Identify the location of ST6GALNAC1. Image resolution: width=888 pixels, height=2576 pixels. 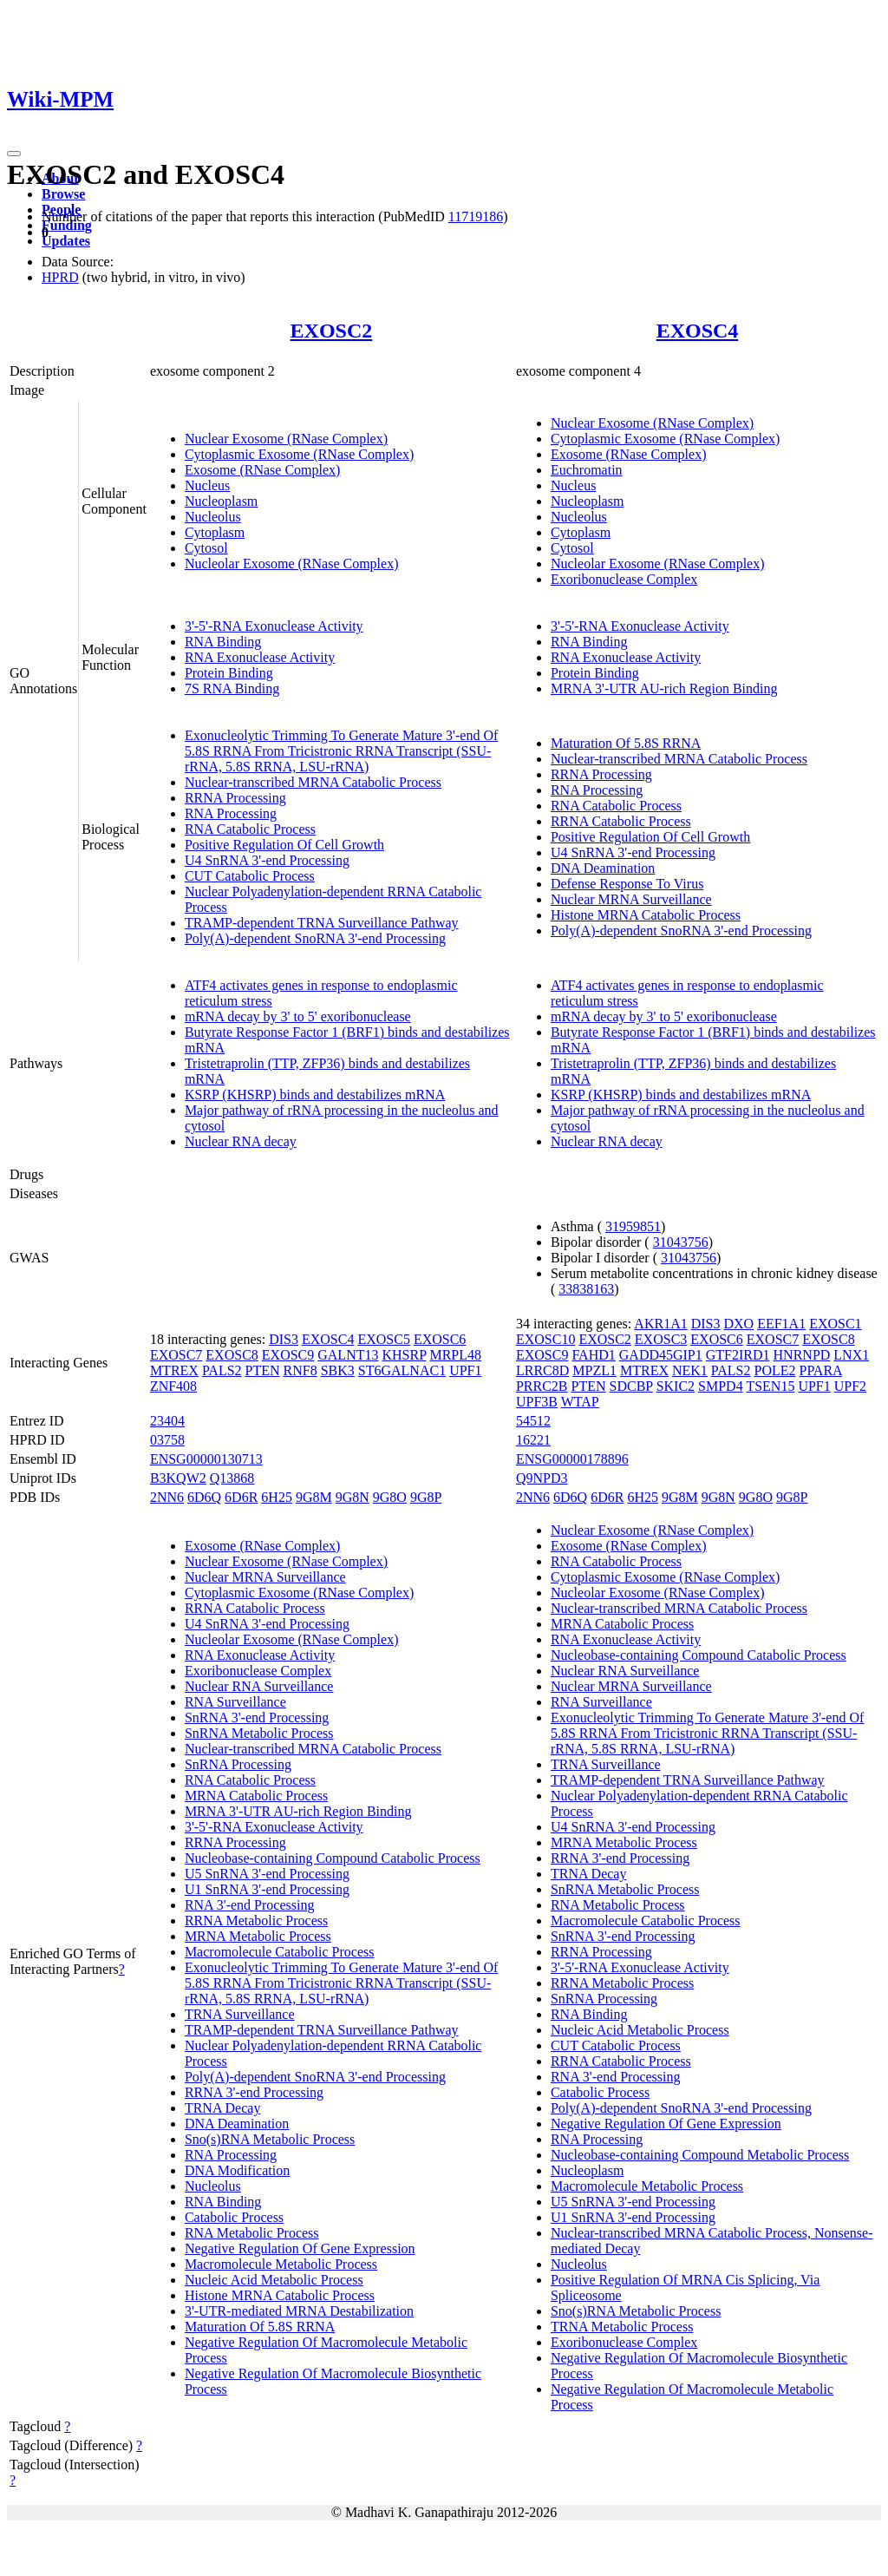
(402, 1370).